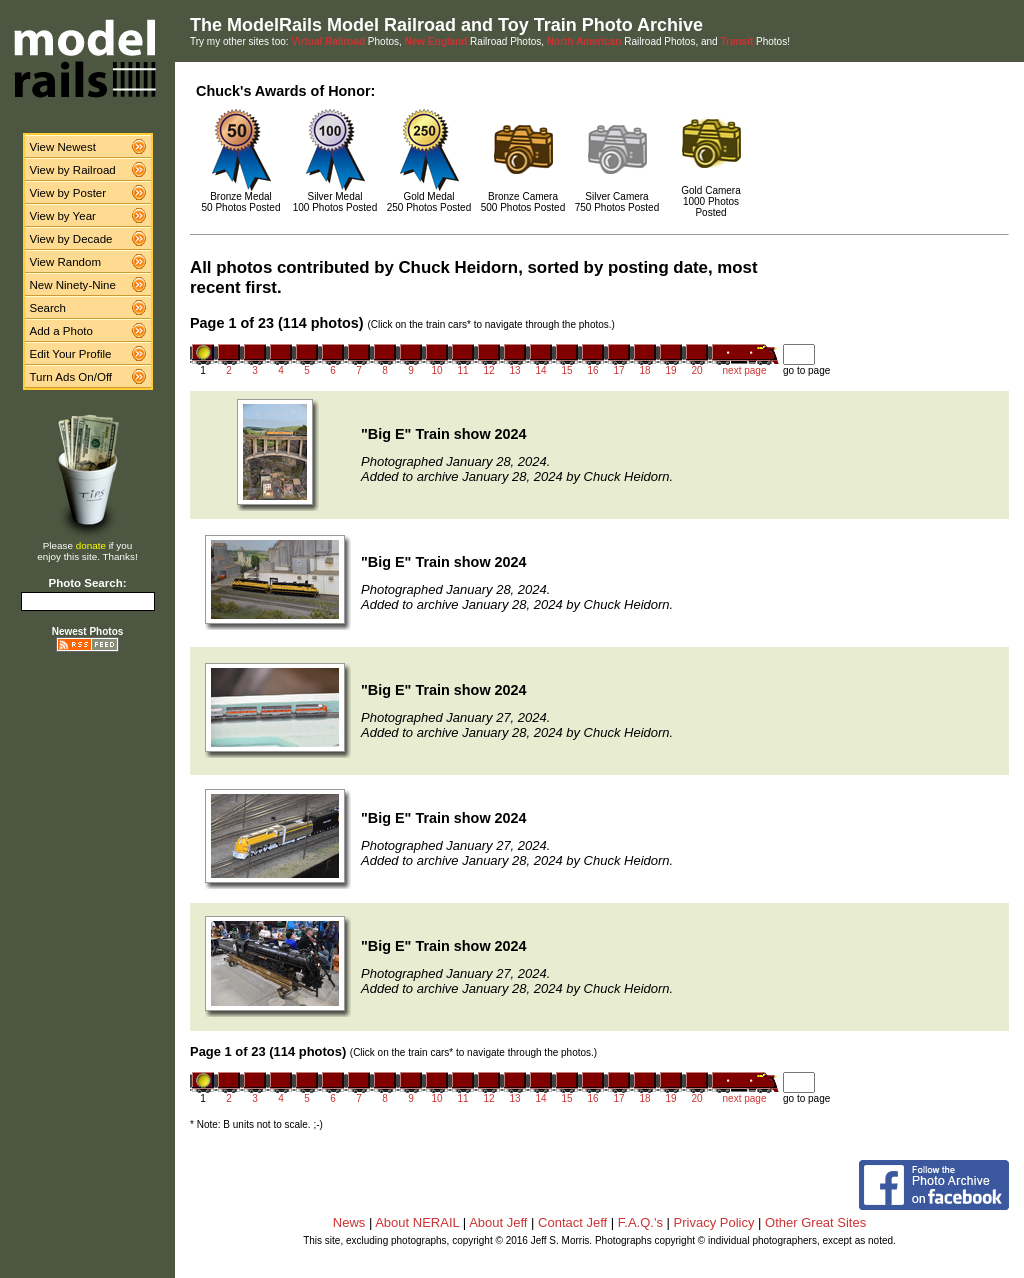 The height and width of the screenshot is (1278, 1024). What do you see at coordinates (640, 1222) in the screenshot?
I see `F.A.Q.'s` at bounding box center [640, 1222].